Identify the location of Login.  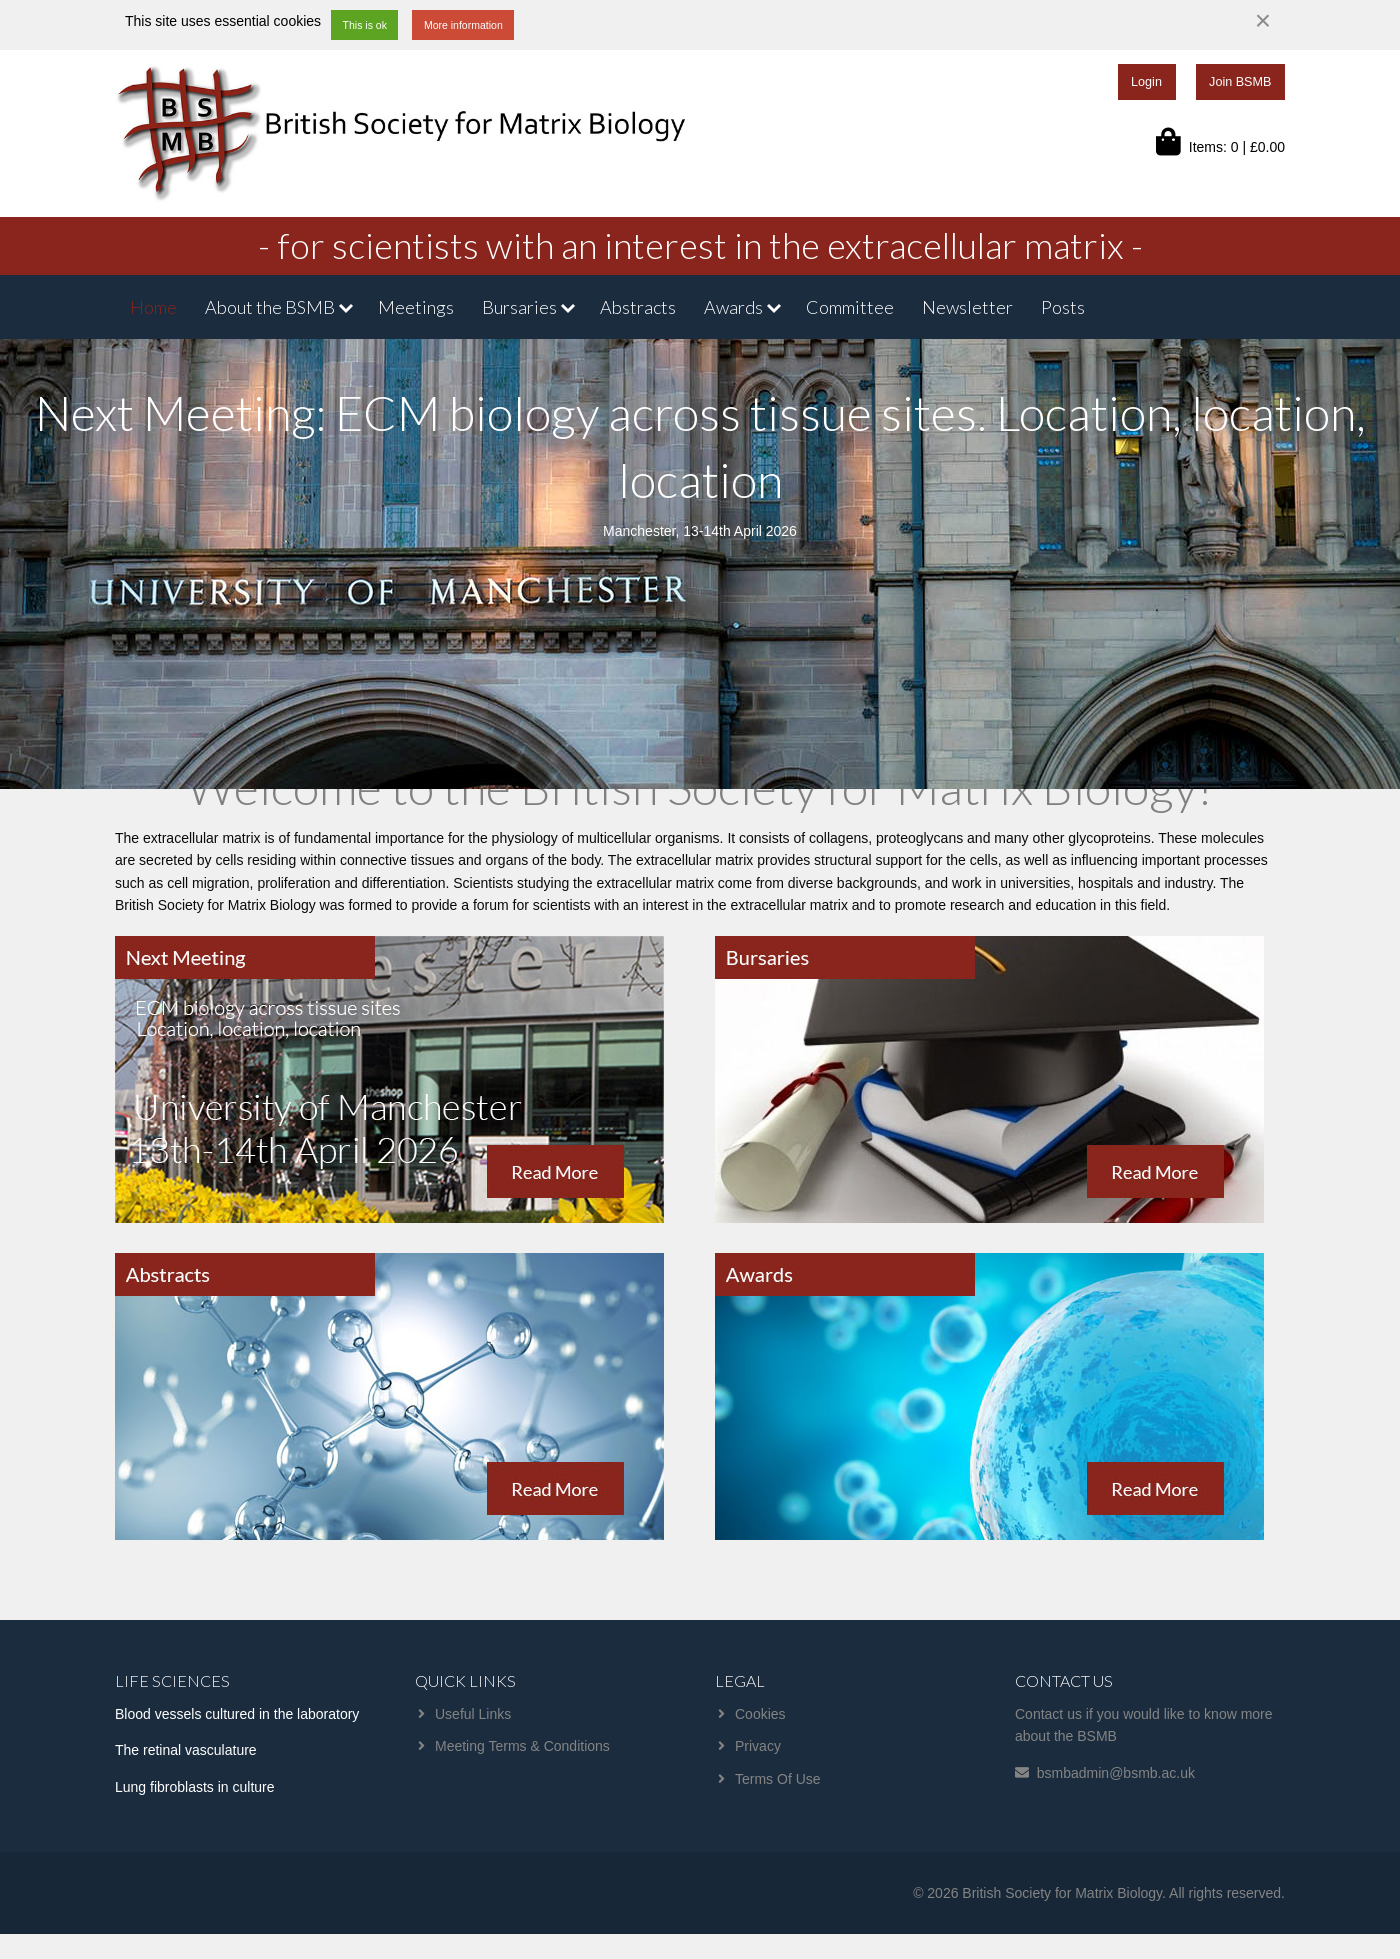
(1146, 82).